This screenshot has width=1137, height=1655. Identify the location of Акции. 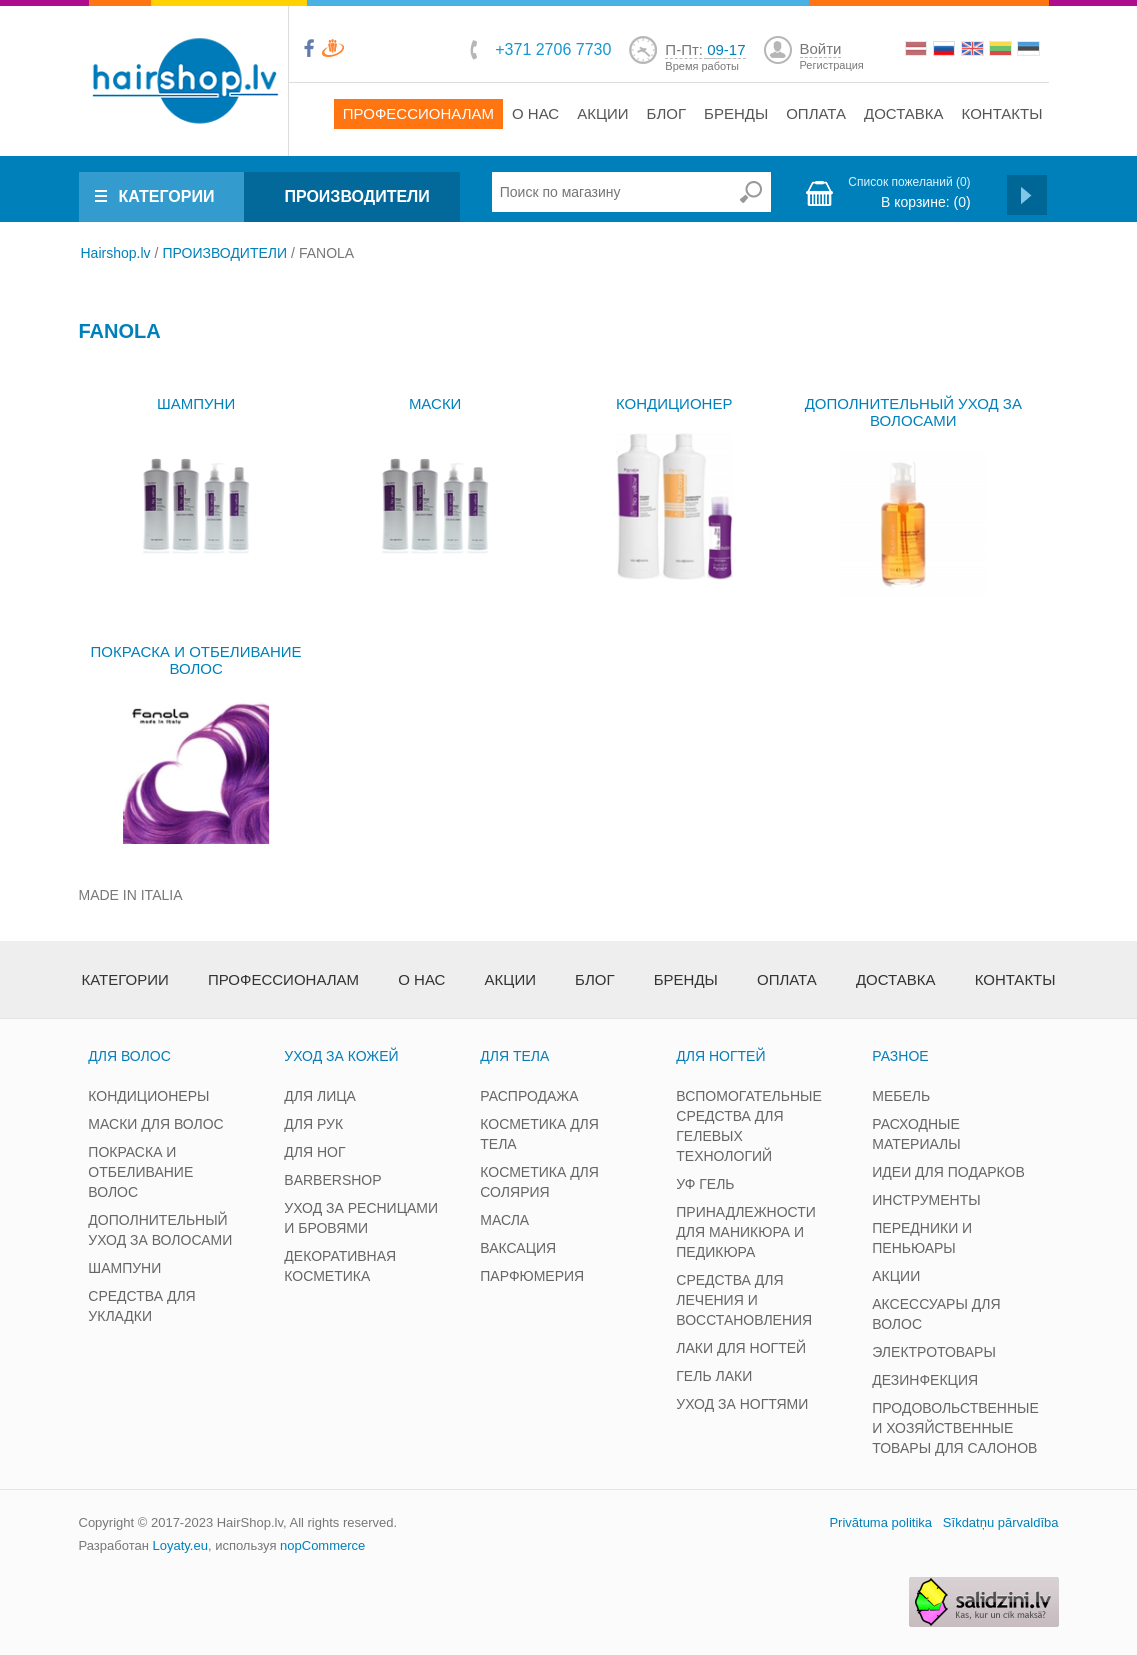
(602, 113).